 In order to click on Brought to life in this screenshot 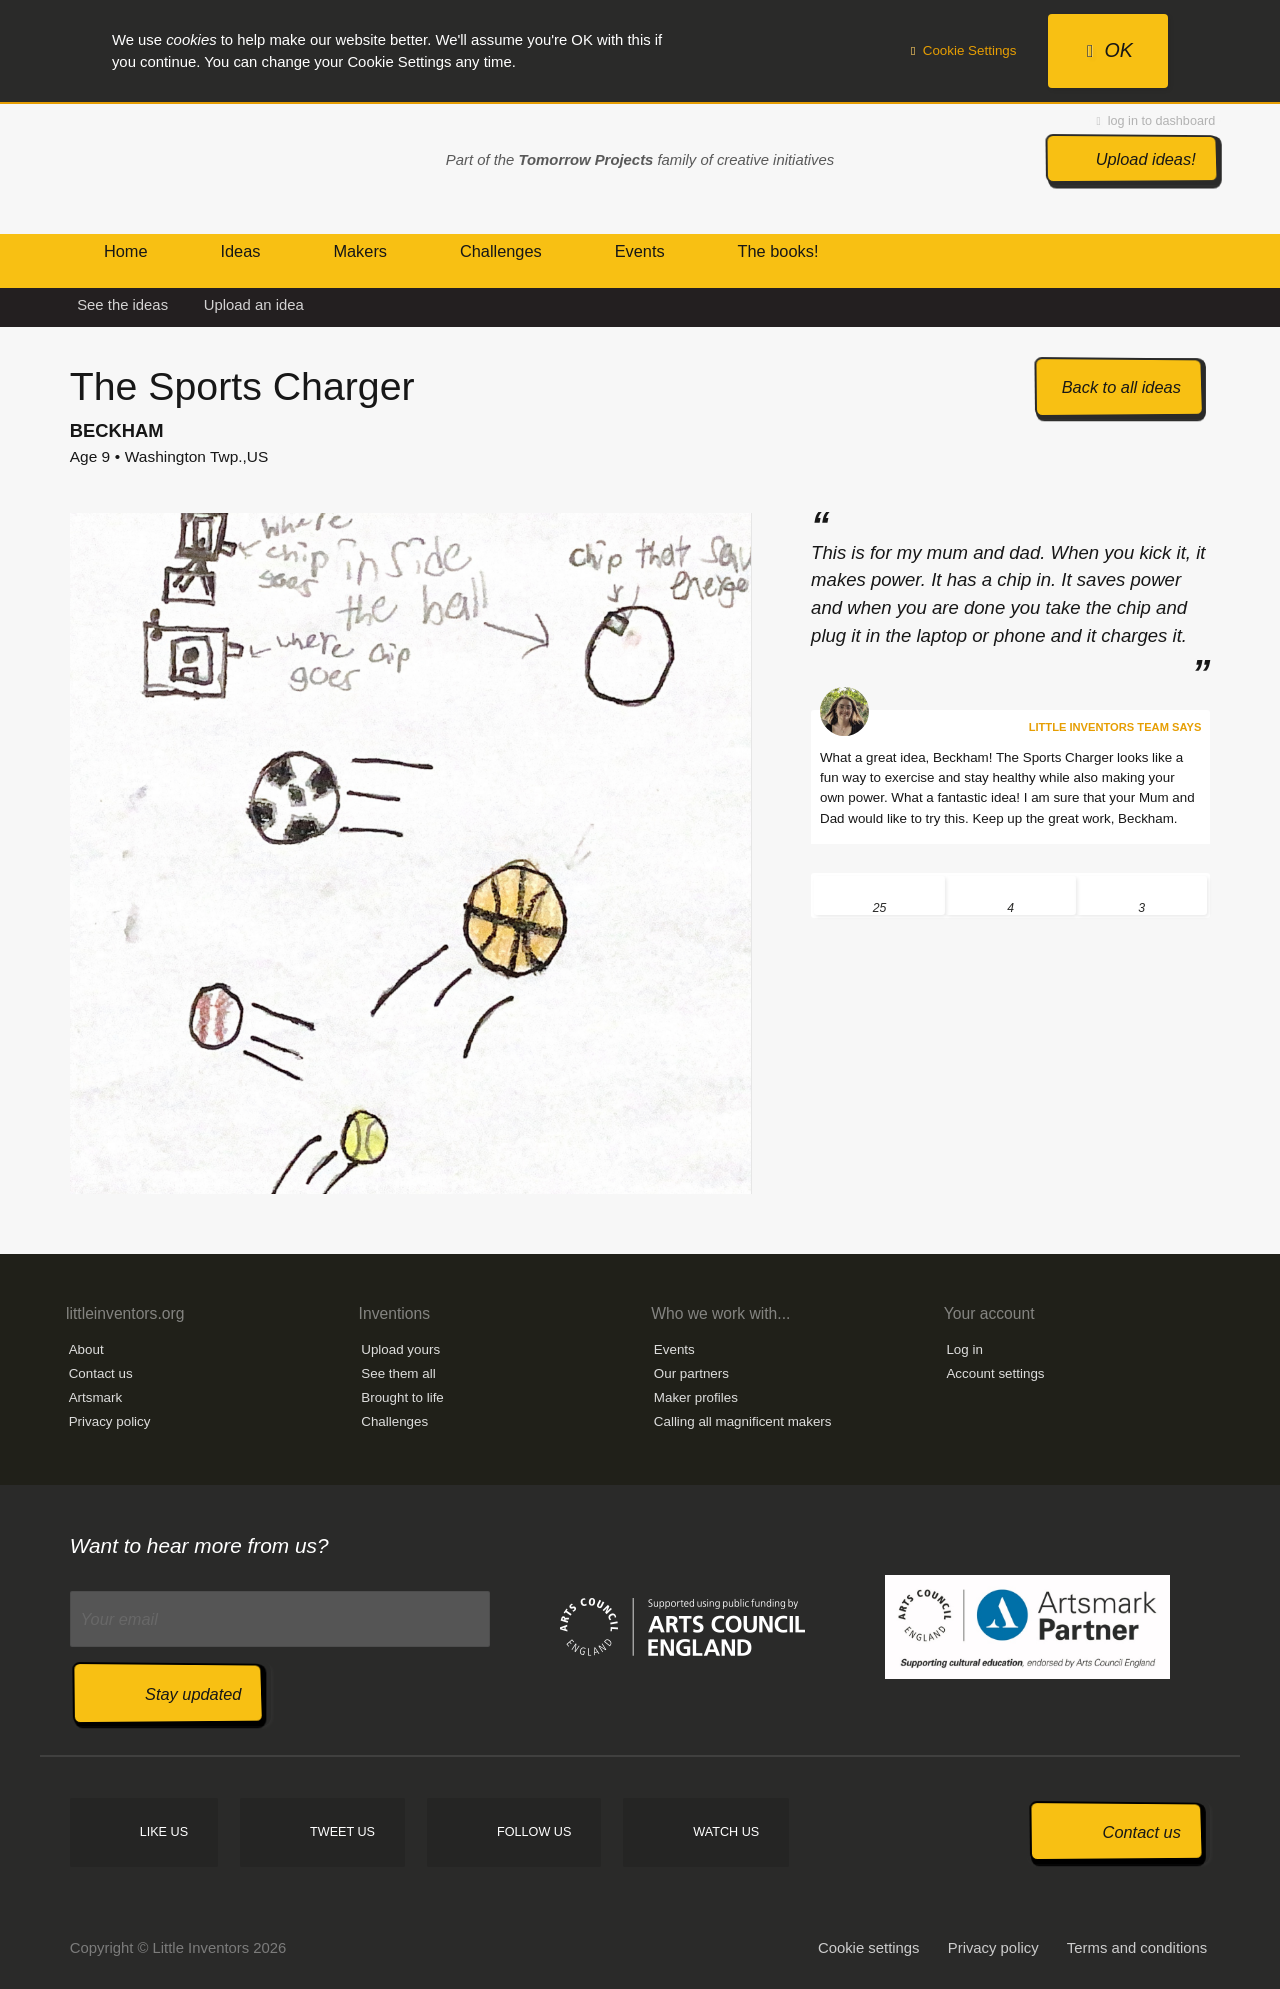, I will do `click(402, 1397)`.